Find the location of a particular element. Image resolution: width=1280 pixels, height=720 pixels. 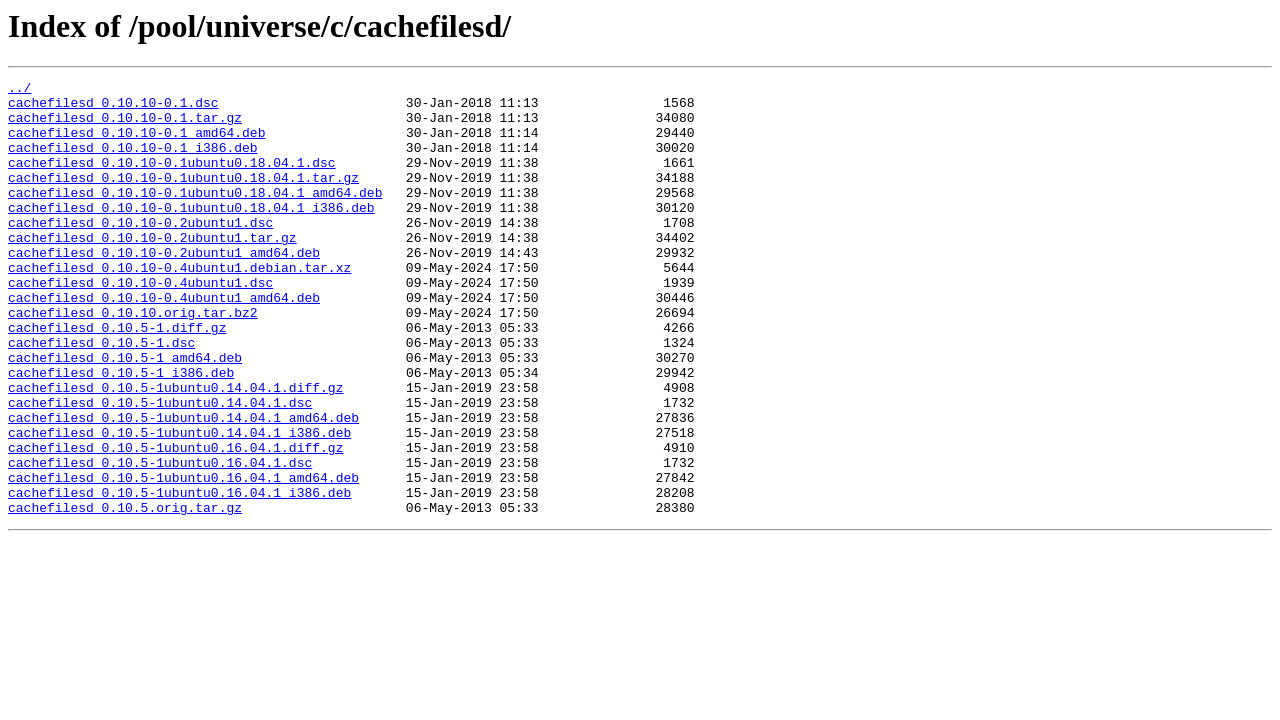

cachefilesd_0.10.5-1ubuntu0.16.04.1_amd64.deb is located at coordinates (183, 558).